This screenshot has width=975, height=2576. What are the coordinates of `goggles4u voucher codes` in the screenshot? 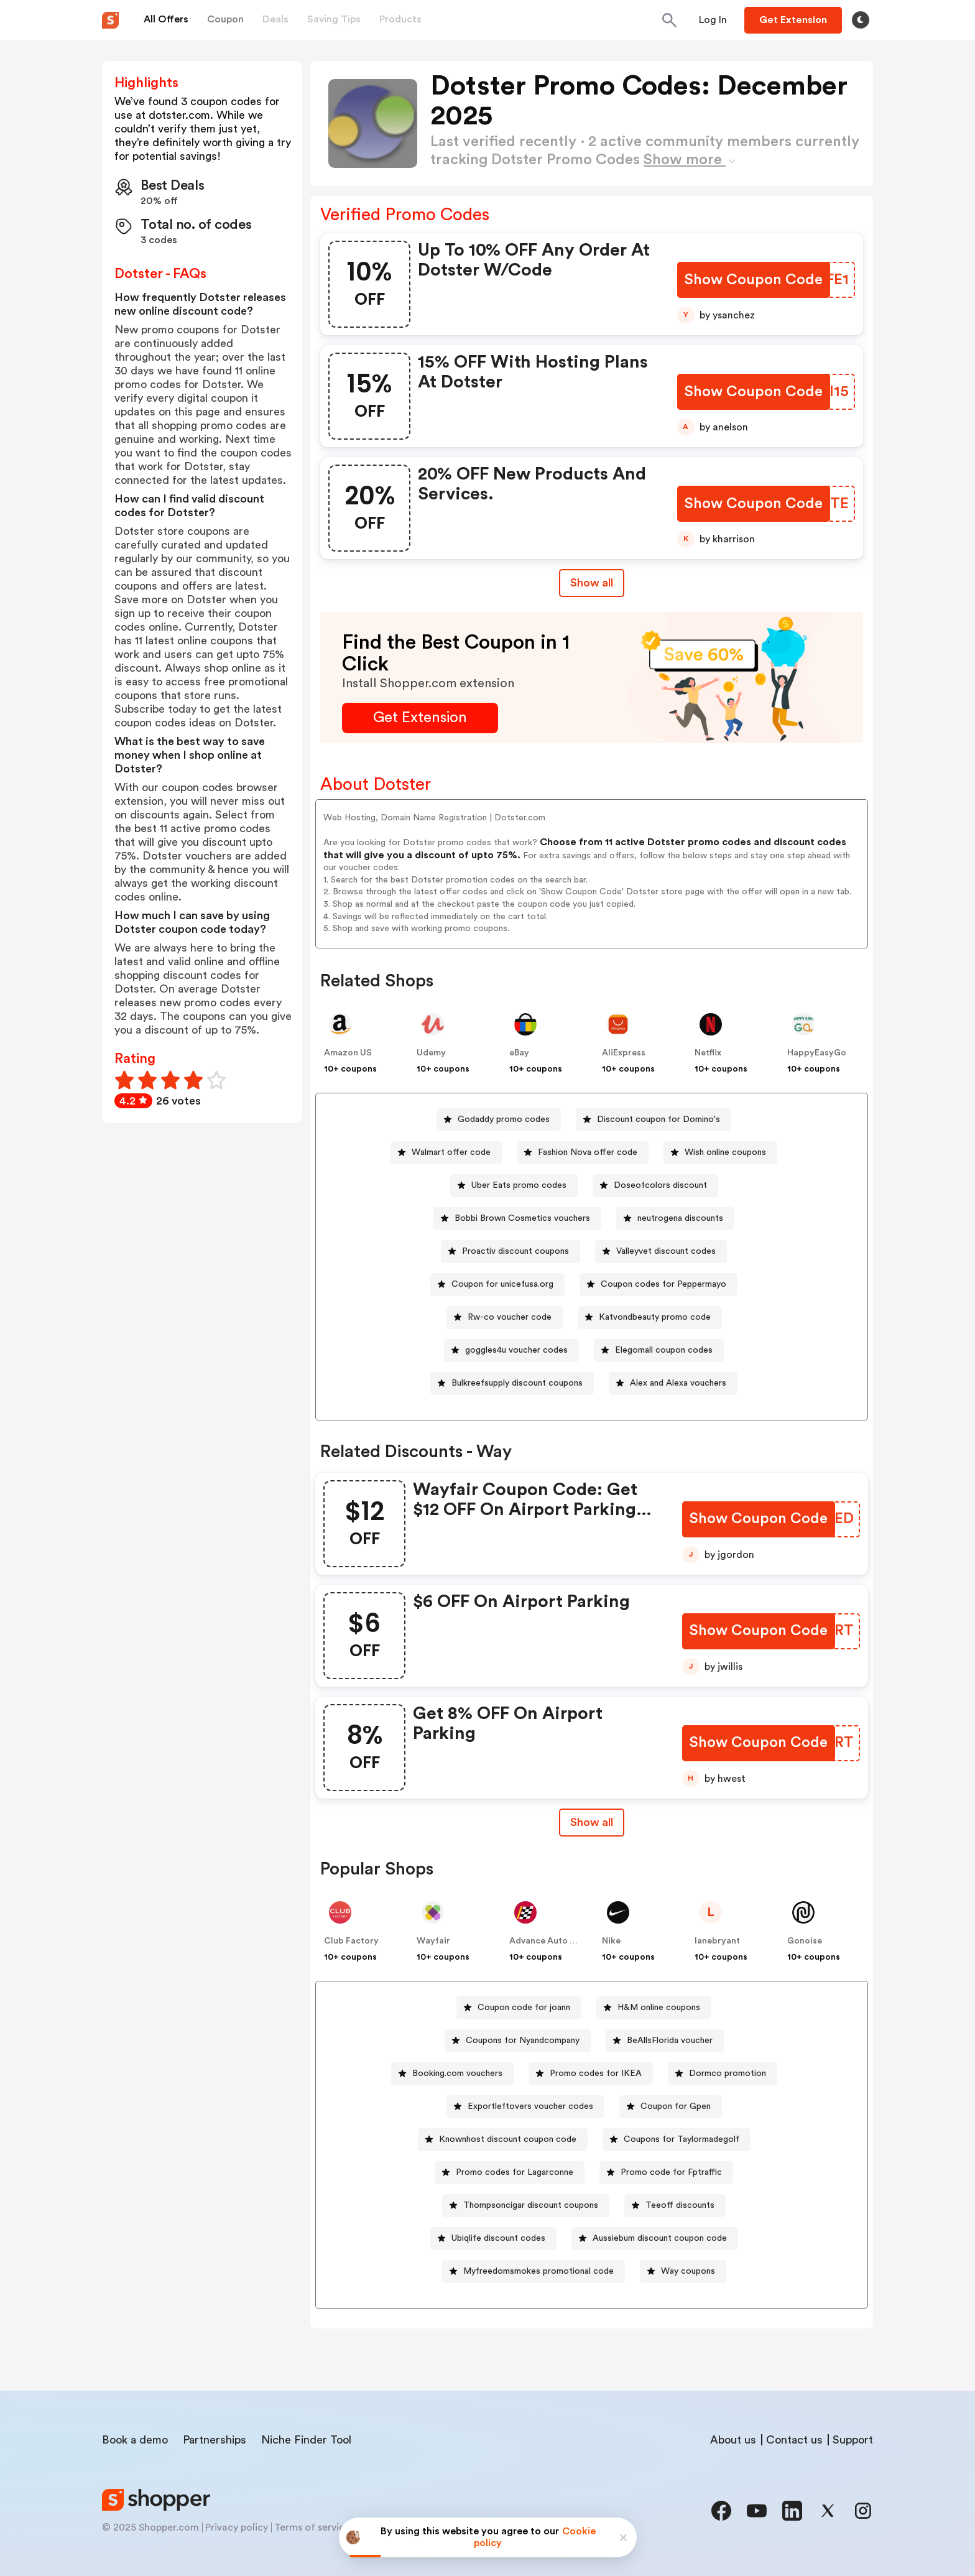 It's located at (516, 1350).